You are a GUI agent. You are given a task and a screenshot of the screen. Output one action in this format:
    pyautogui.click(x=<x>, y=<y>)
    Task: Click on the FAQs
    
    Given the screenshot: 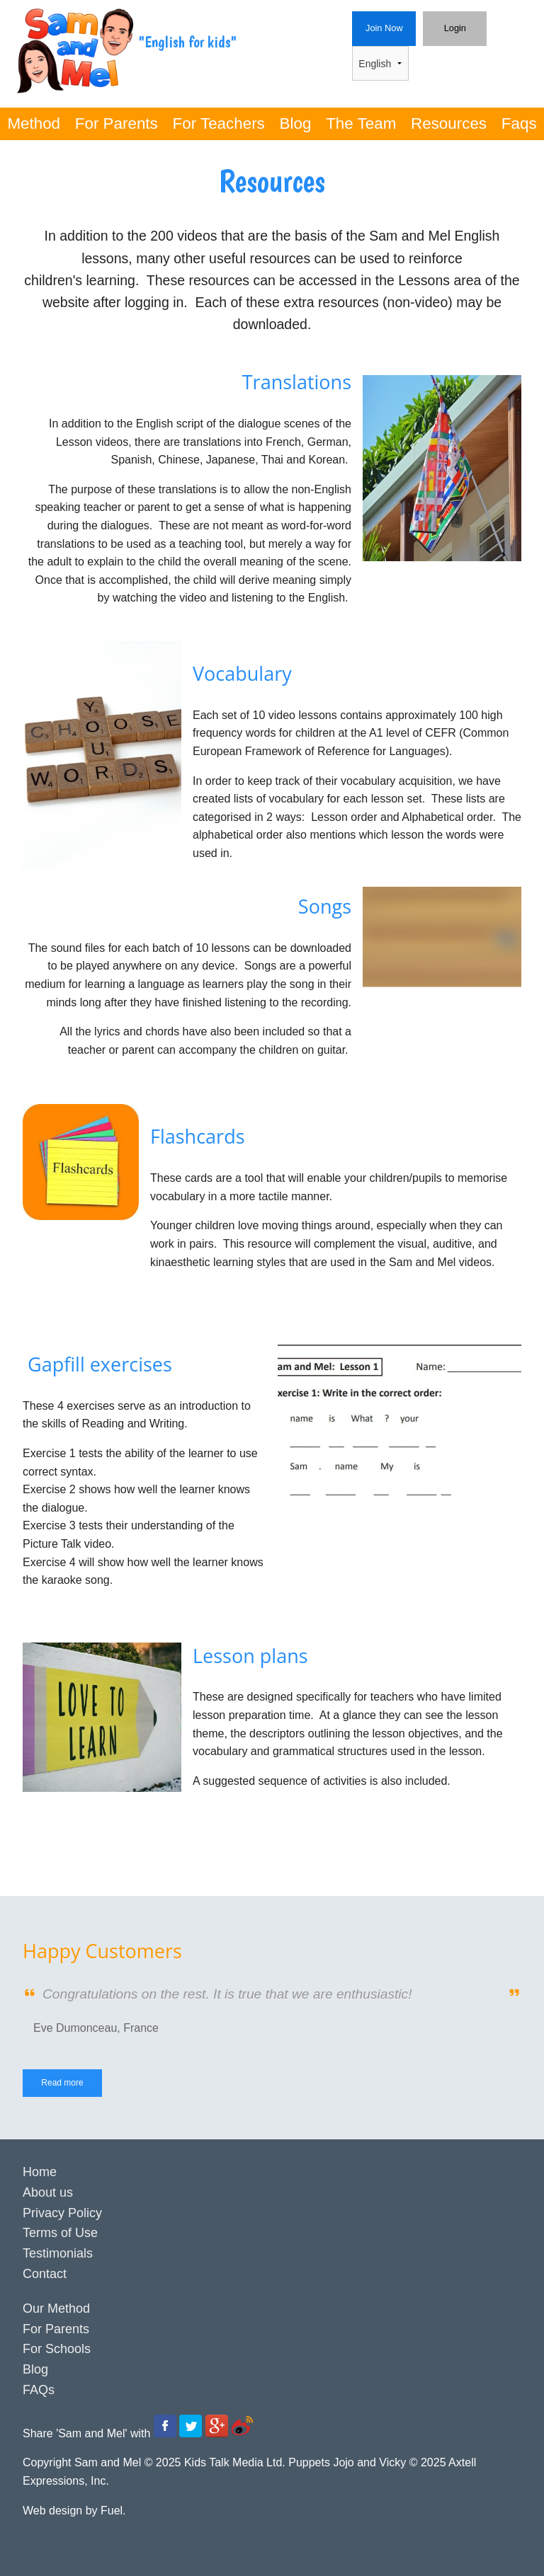 What is the action you would take?
    pyautogui.click(x=39, y=2390)
    